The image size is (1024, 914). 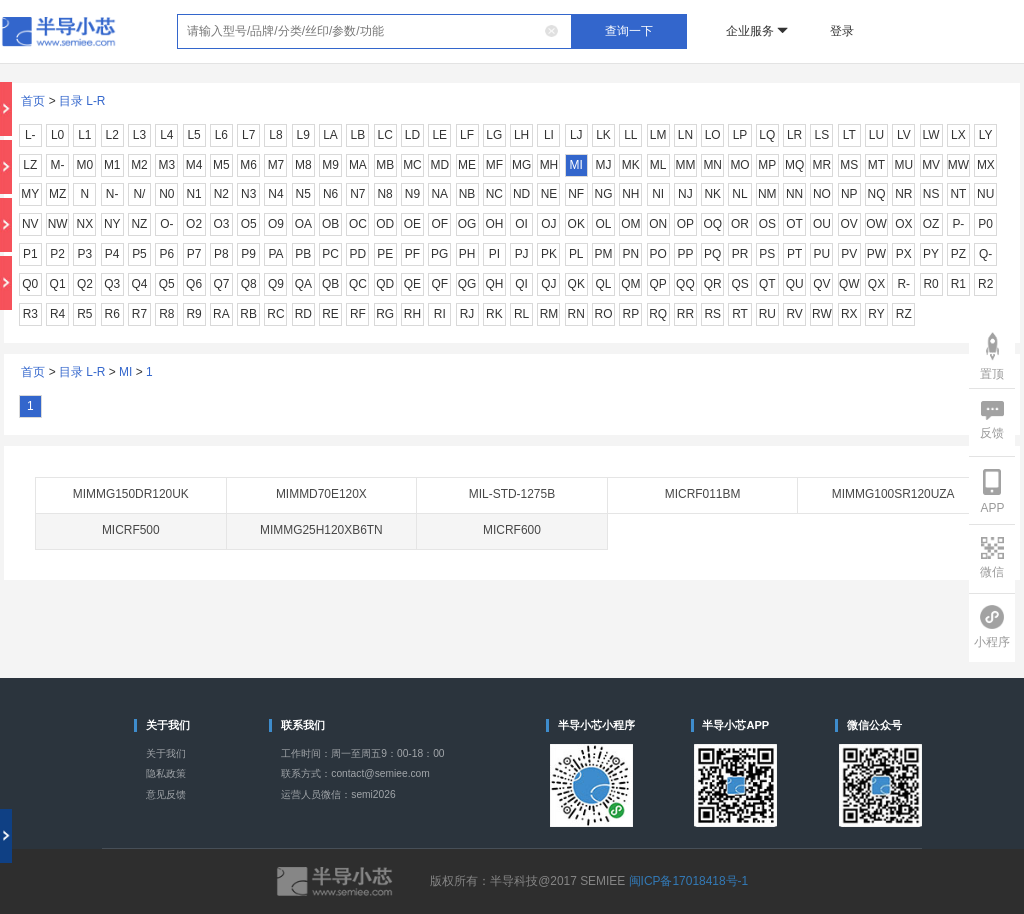 What do you see at coordinates (494, 224) in the screenshot?
I see `OH` at bounding box center [494, 224].